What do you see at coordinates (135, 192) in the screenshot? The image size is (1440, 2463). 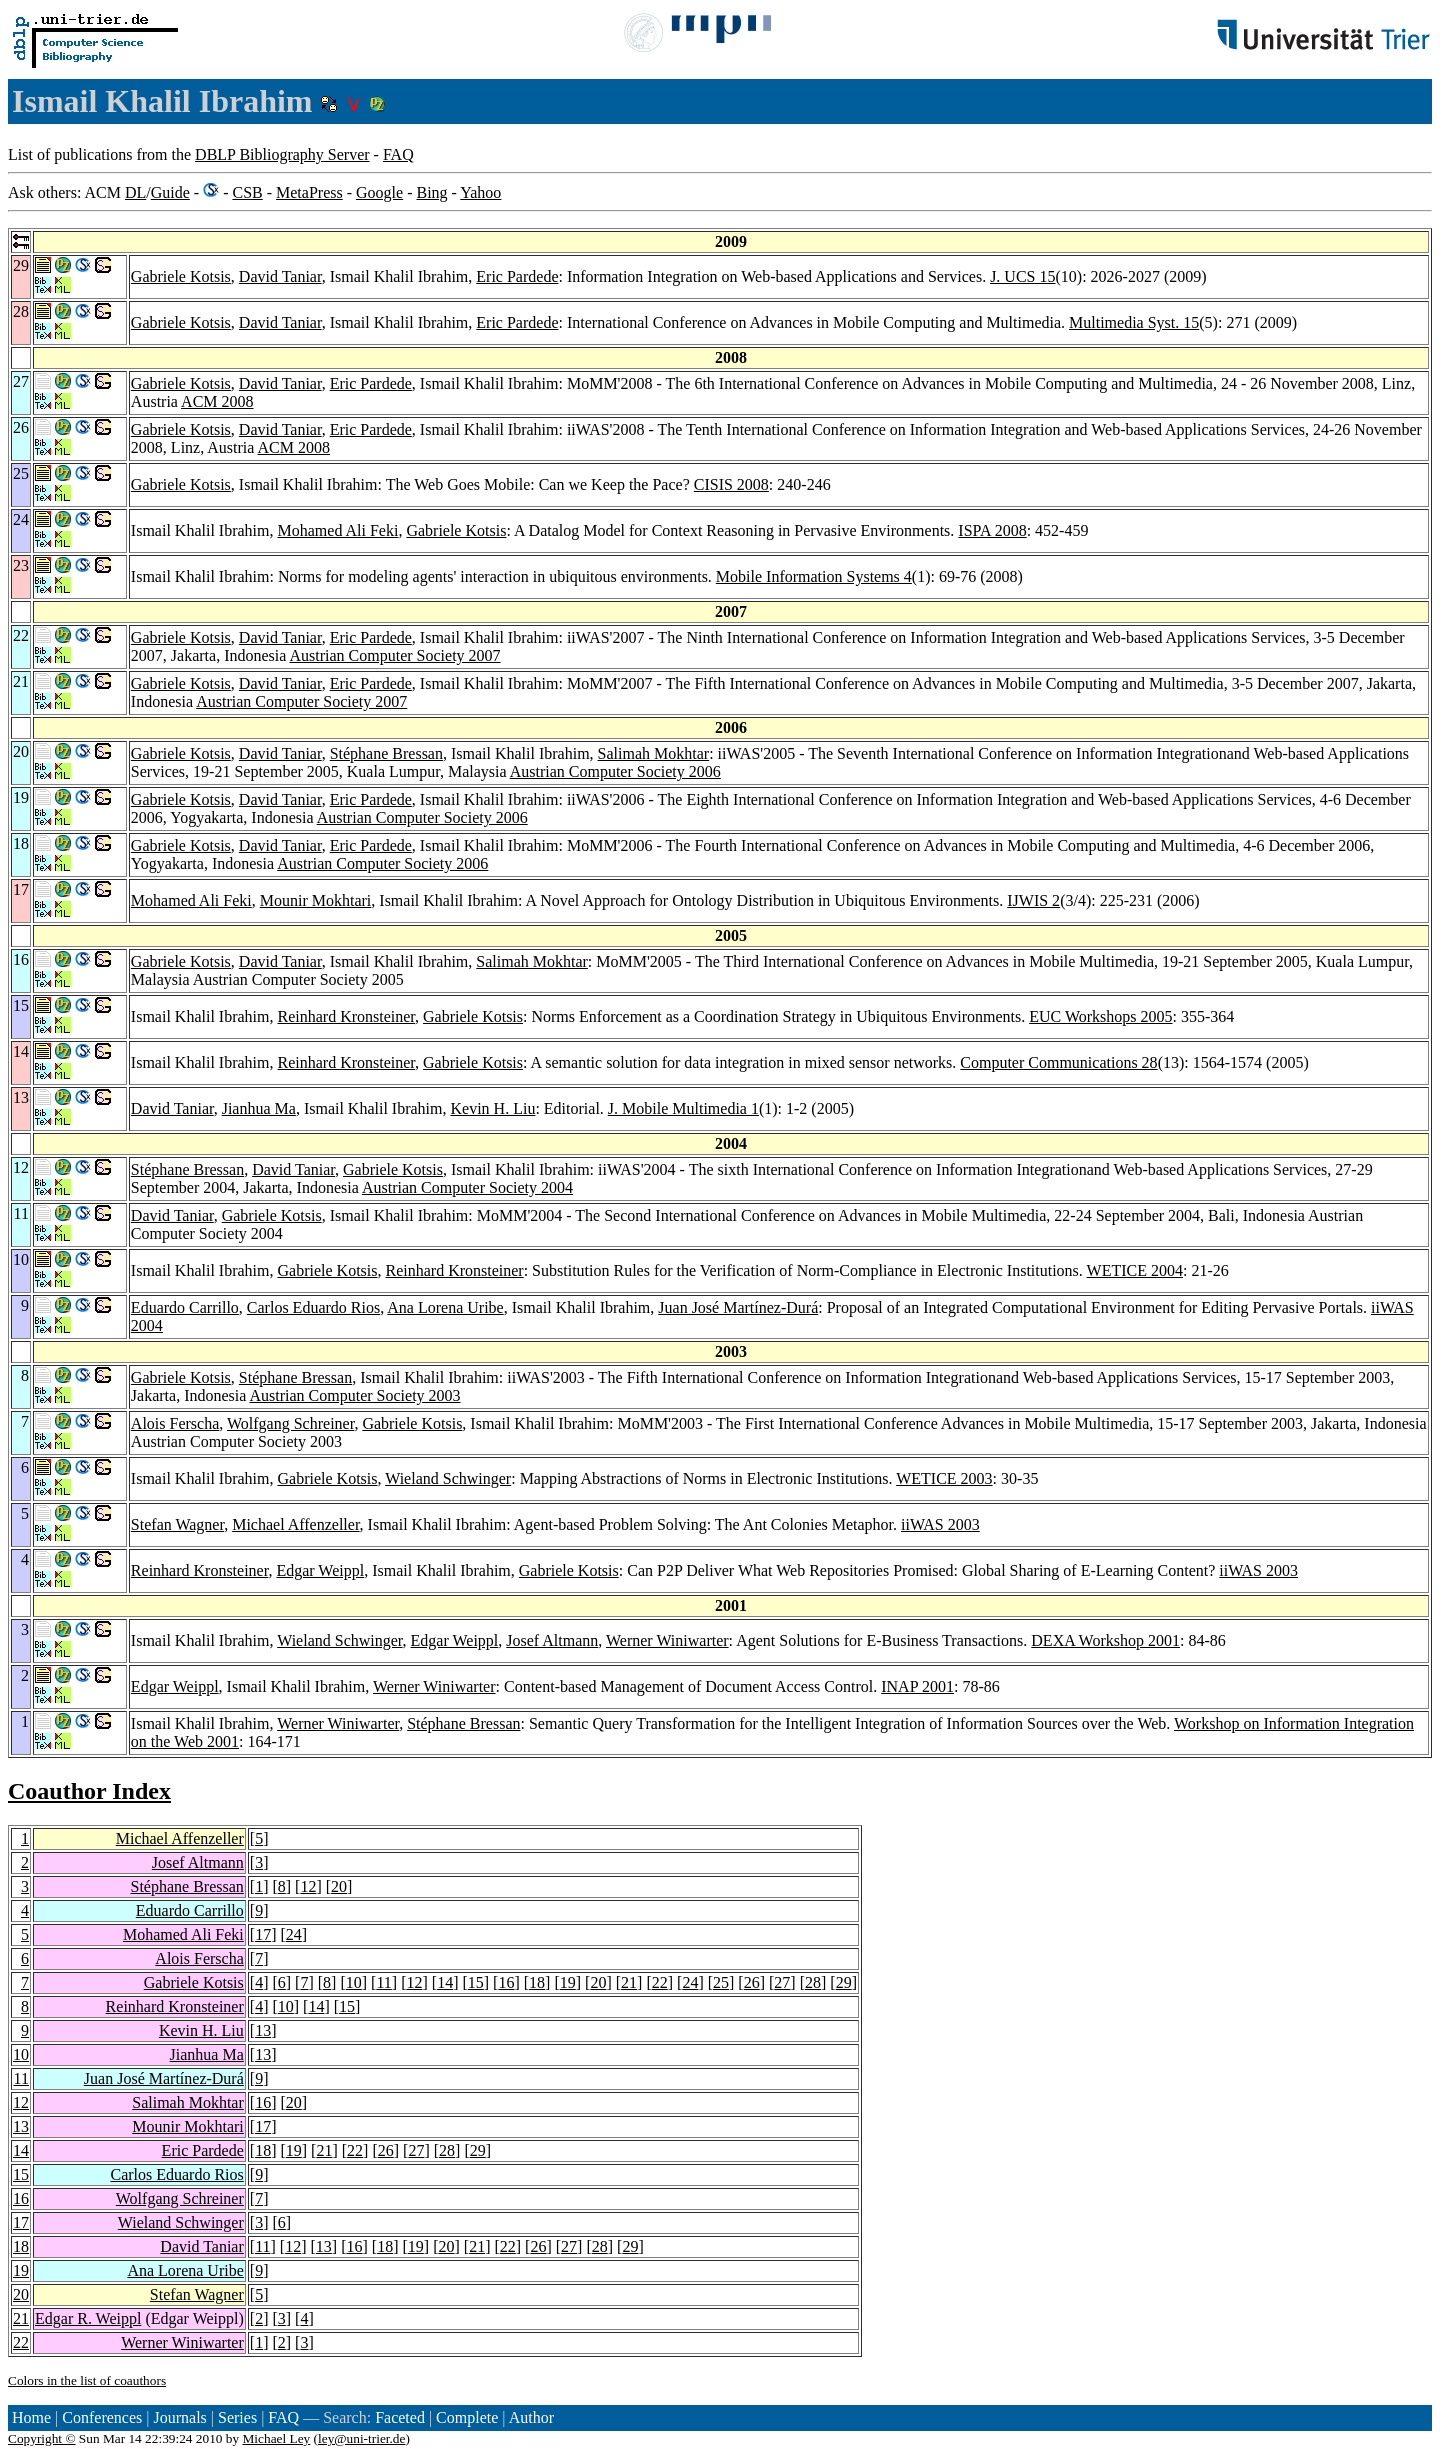 I see `DL` at bounding box center [135, 192].